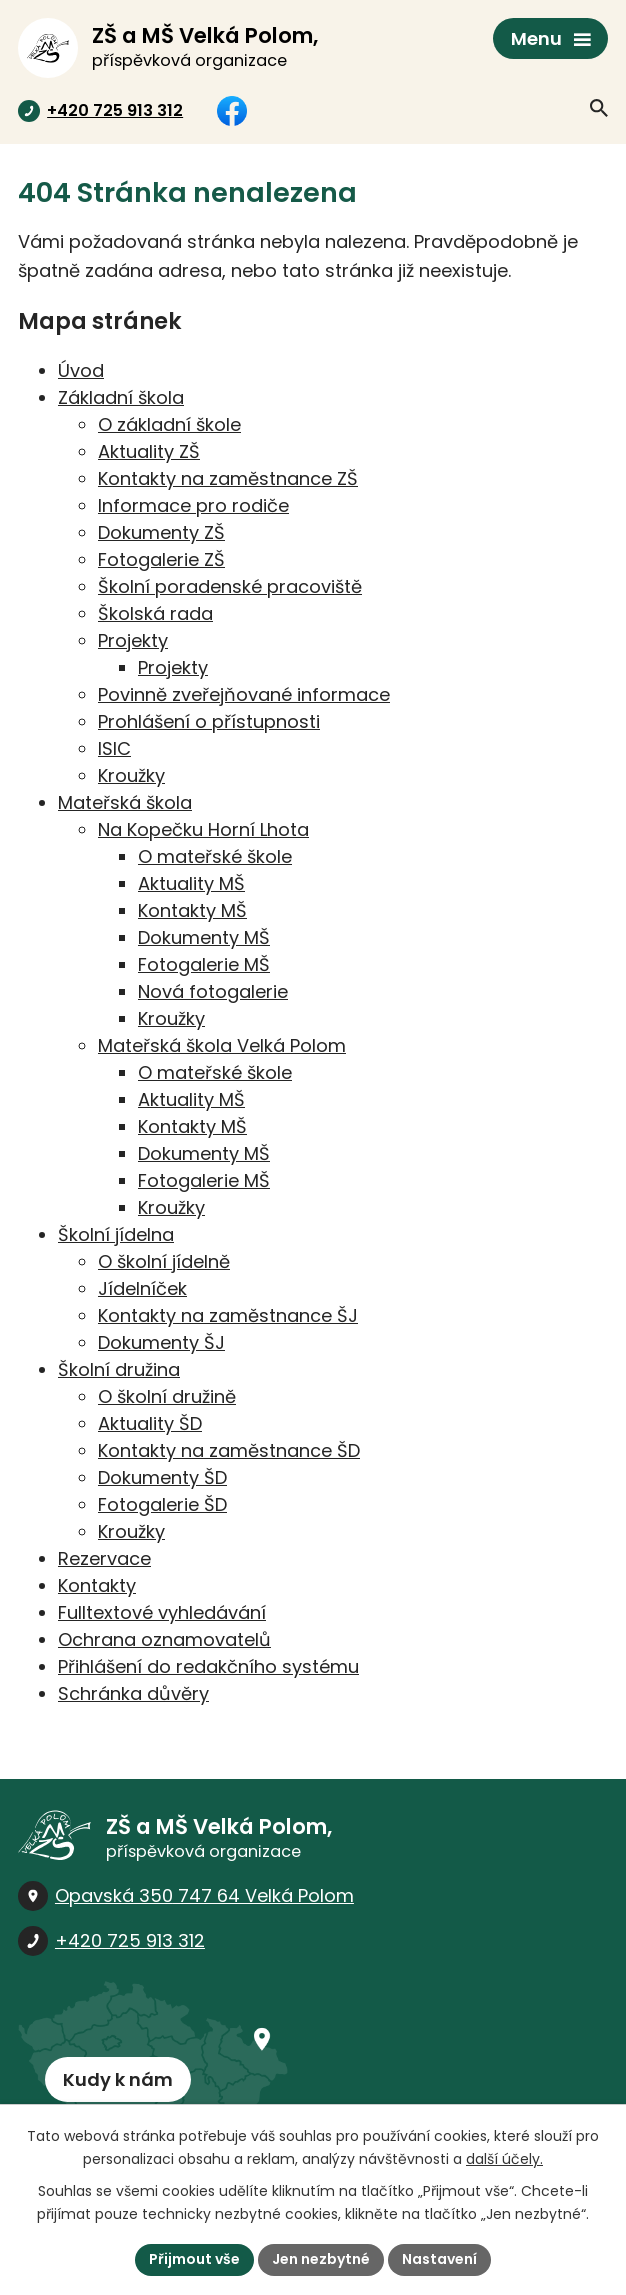 Image resolution: width=626 pixels, height=2295 pixels. Describe the element at coordinates (142, 1288) in the screenshot. I see `Jídelníček` at that location.